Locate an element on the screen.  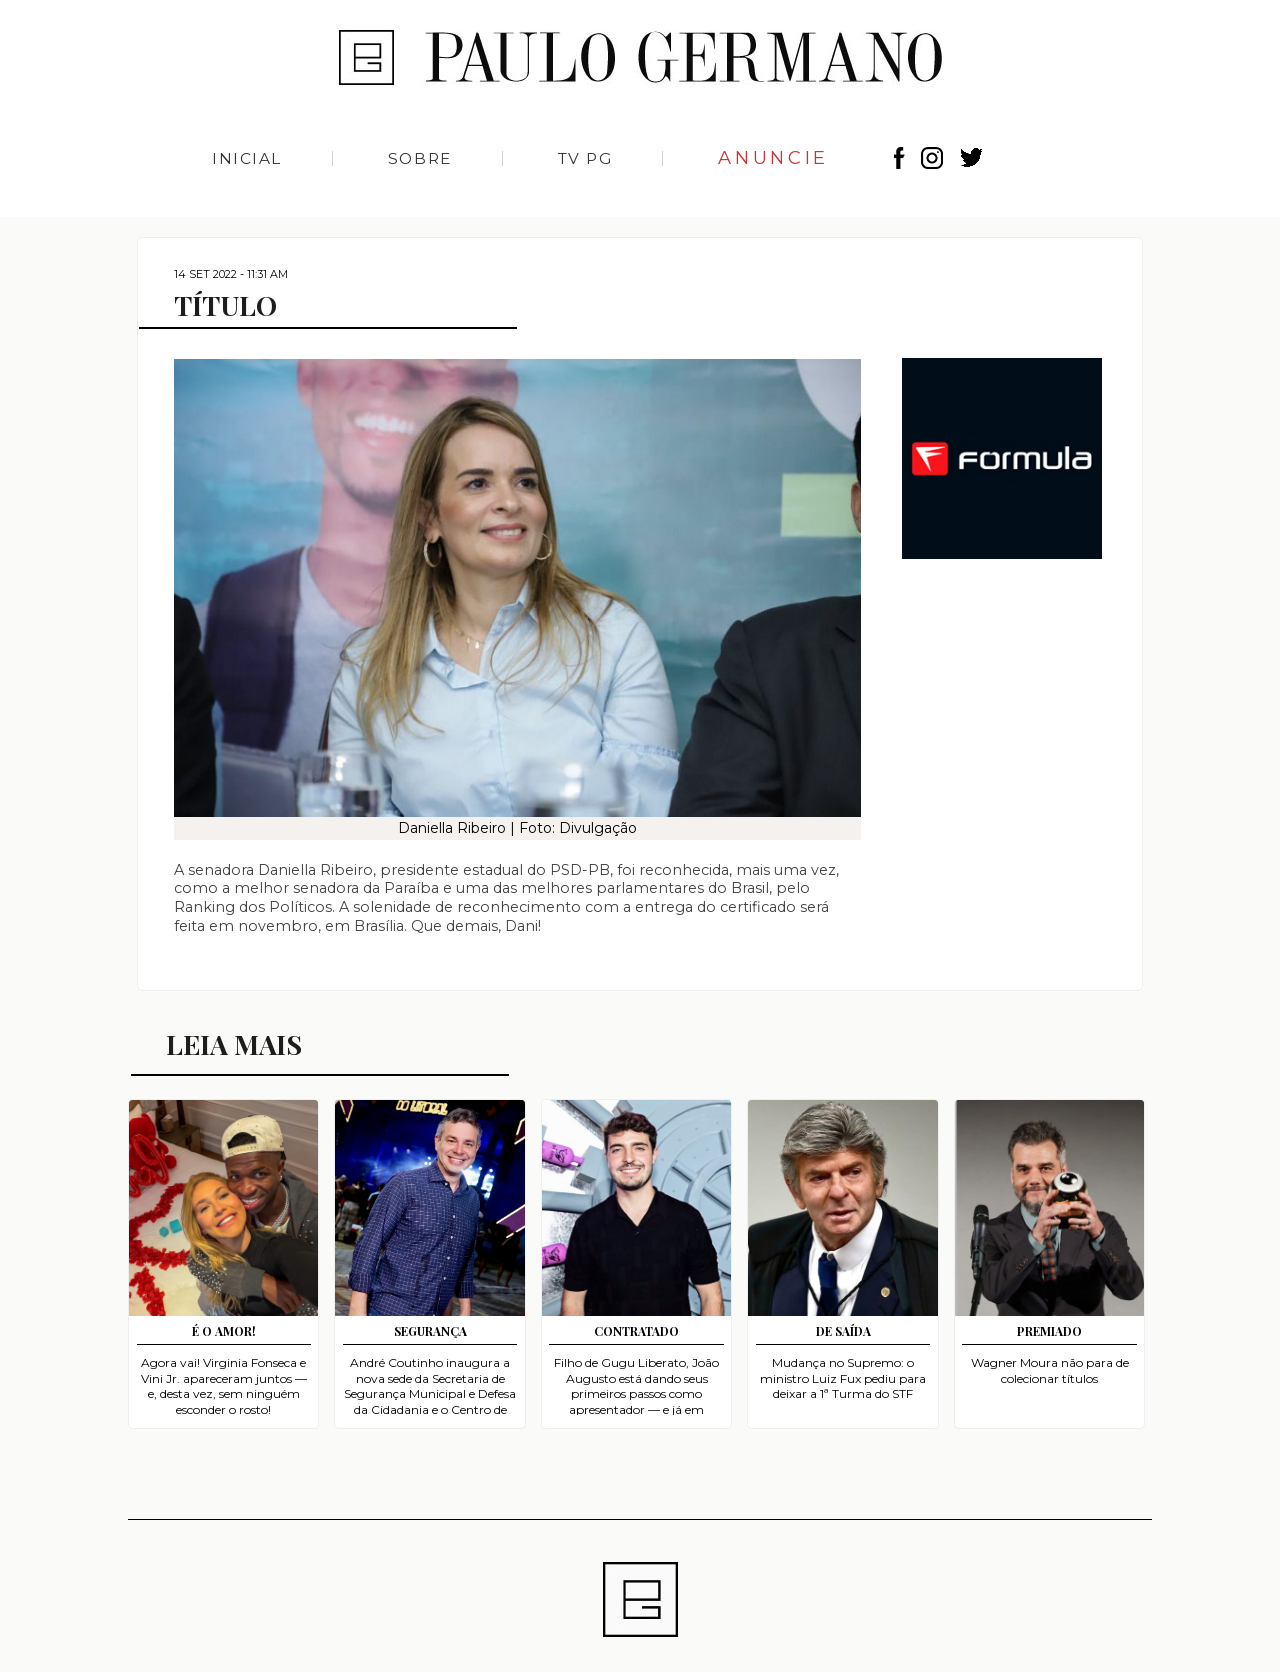
PREMIADO is located at coordinates (1049, 1331).